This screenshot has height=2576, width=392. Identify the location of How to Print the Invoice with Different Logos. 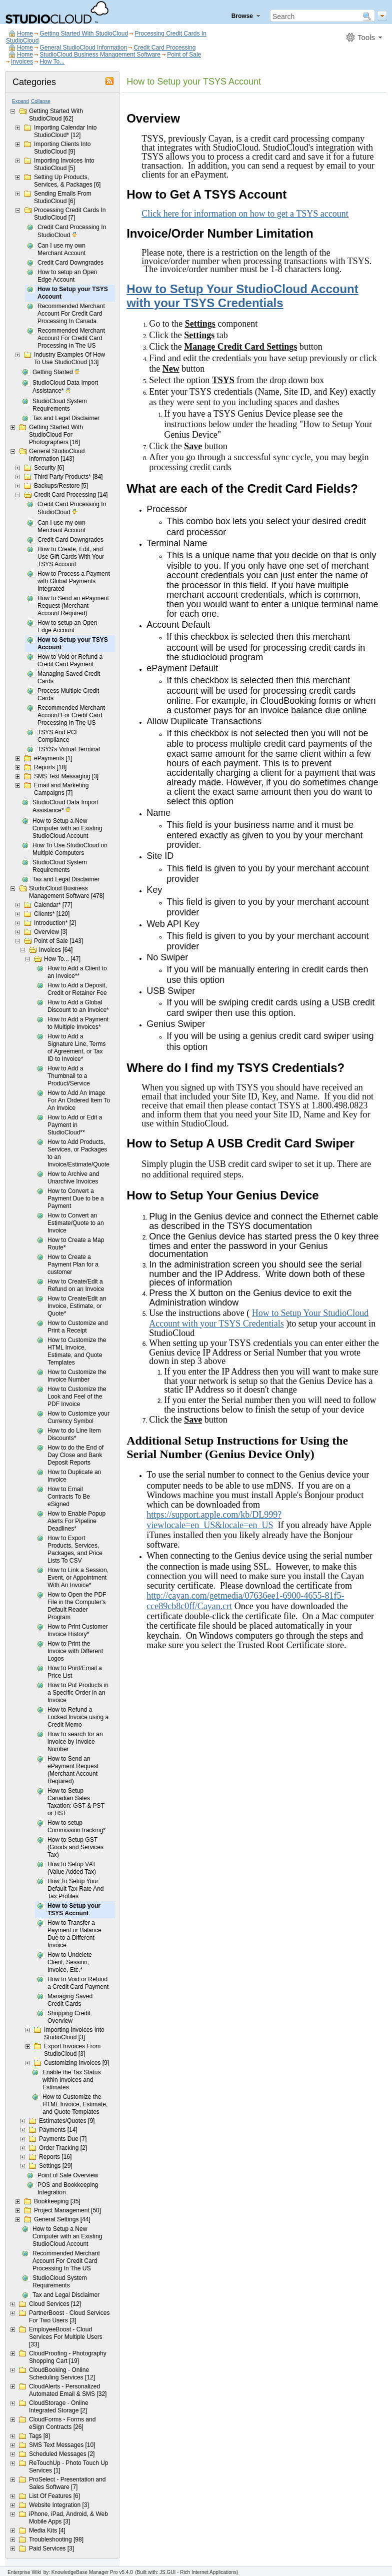
(75, 1651).